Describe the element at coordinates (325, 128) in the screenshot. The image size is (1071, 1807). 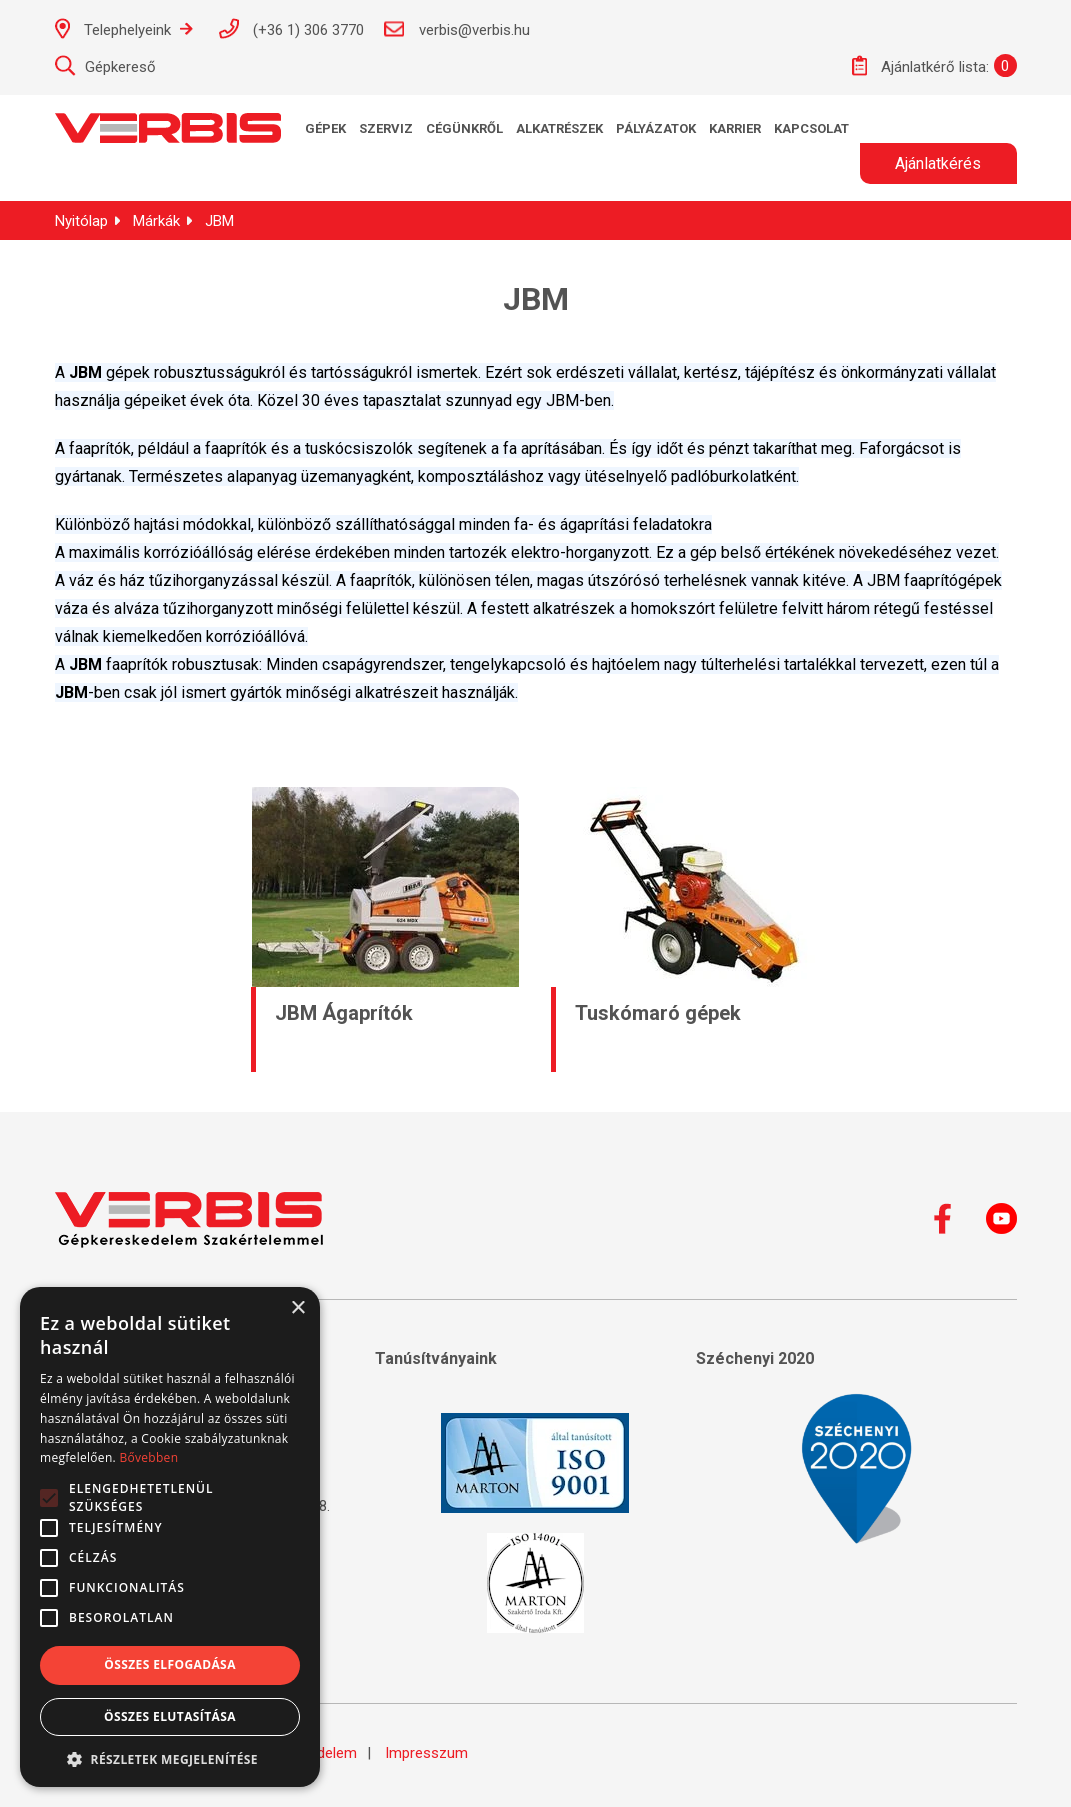
I see `Gépek` at that location.